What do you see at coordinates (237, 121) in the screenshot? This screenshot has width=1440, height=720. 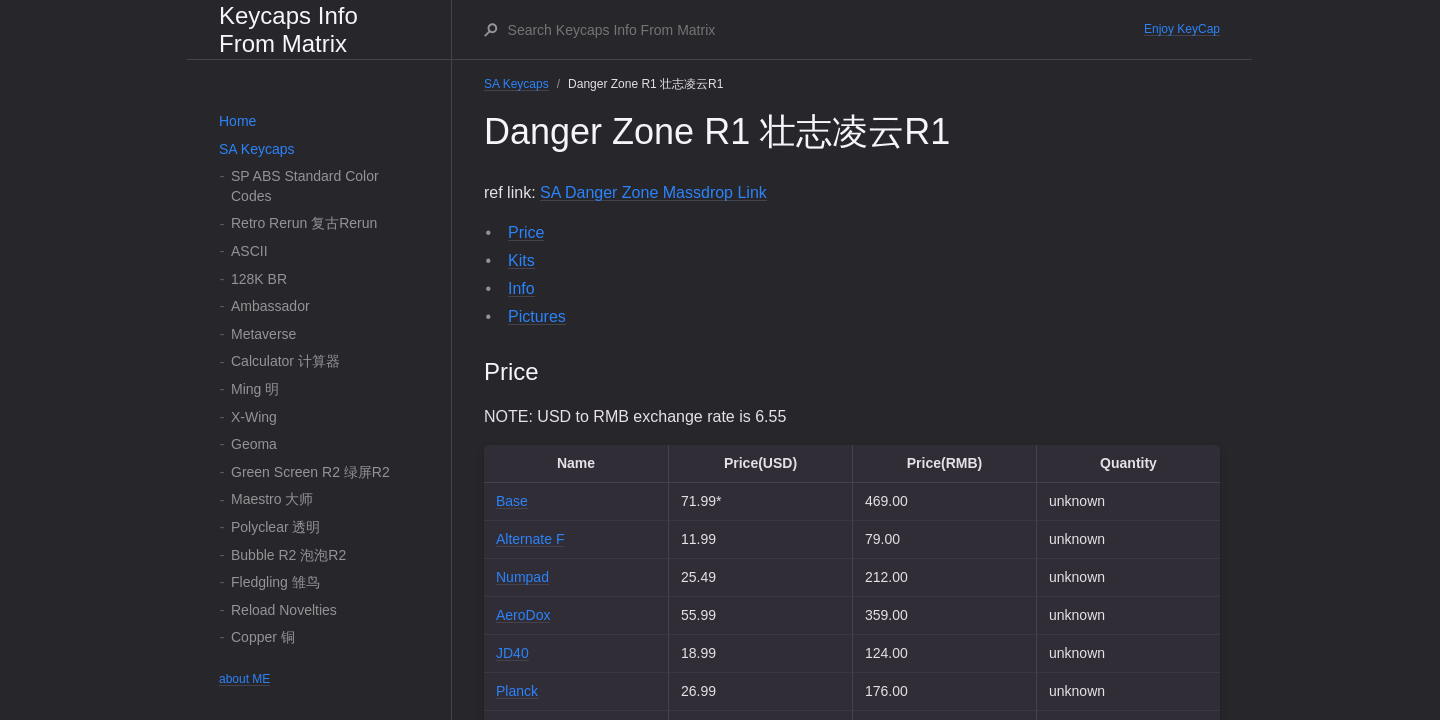 I see `Home` at bounding box center [237, 121].